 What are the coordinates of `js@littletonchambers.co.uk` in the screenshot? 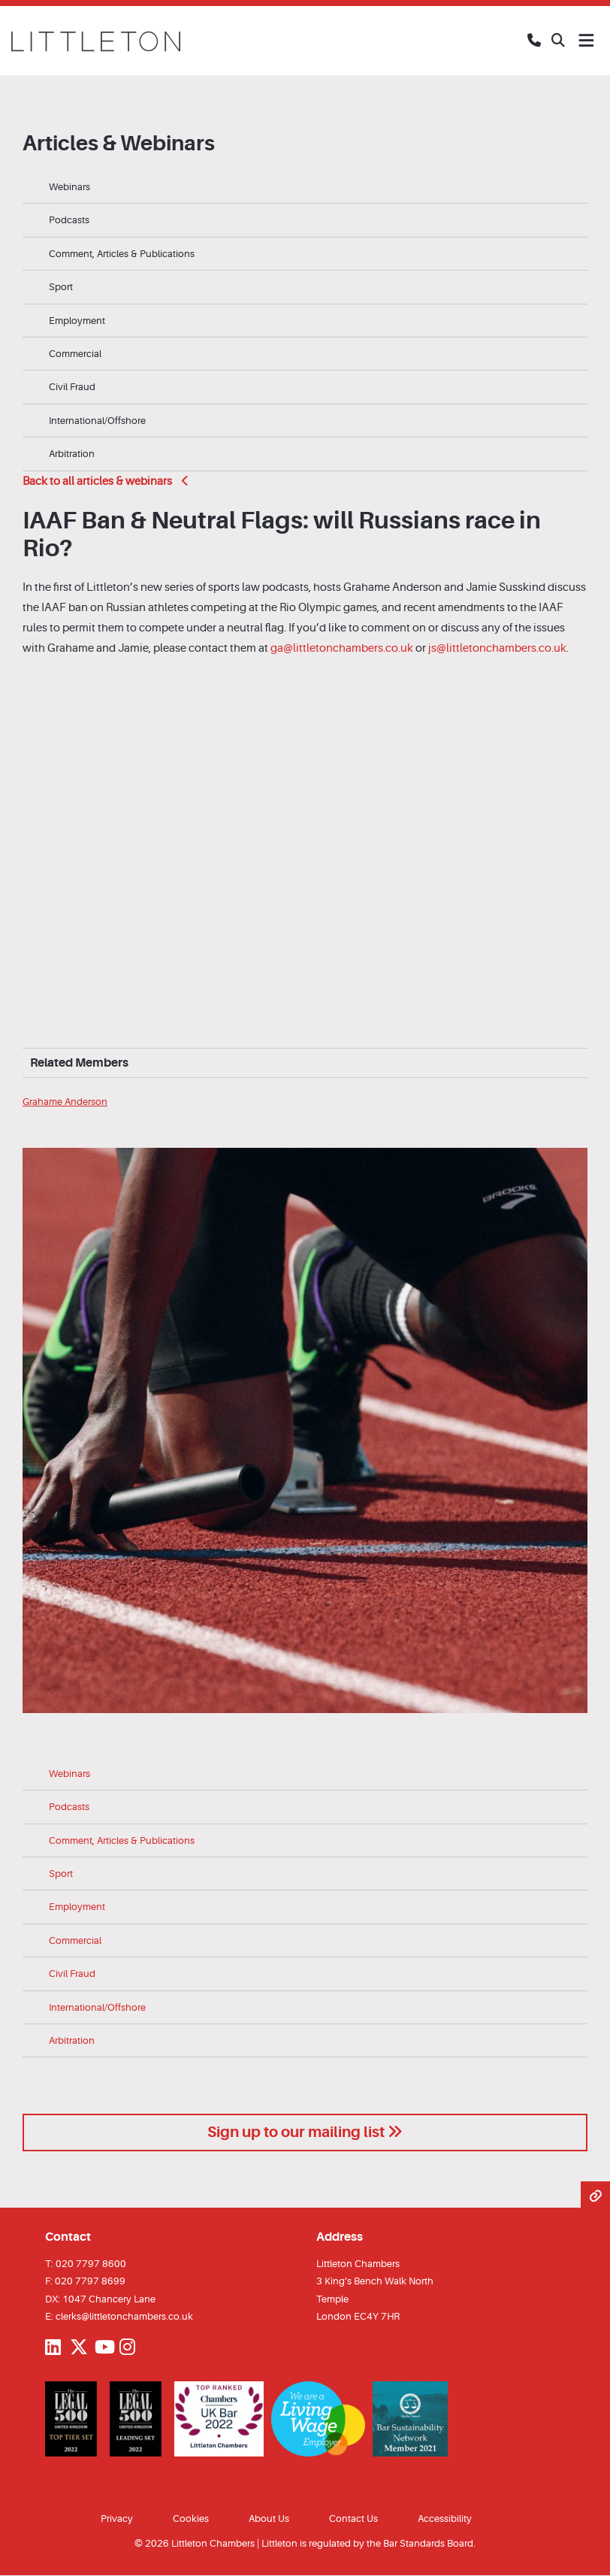 It's located at (497, 648).